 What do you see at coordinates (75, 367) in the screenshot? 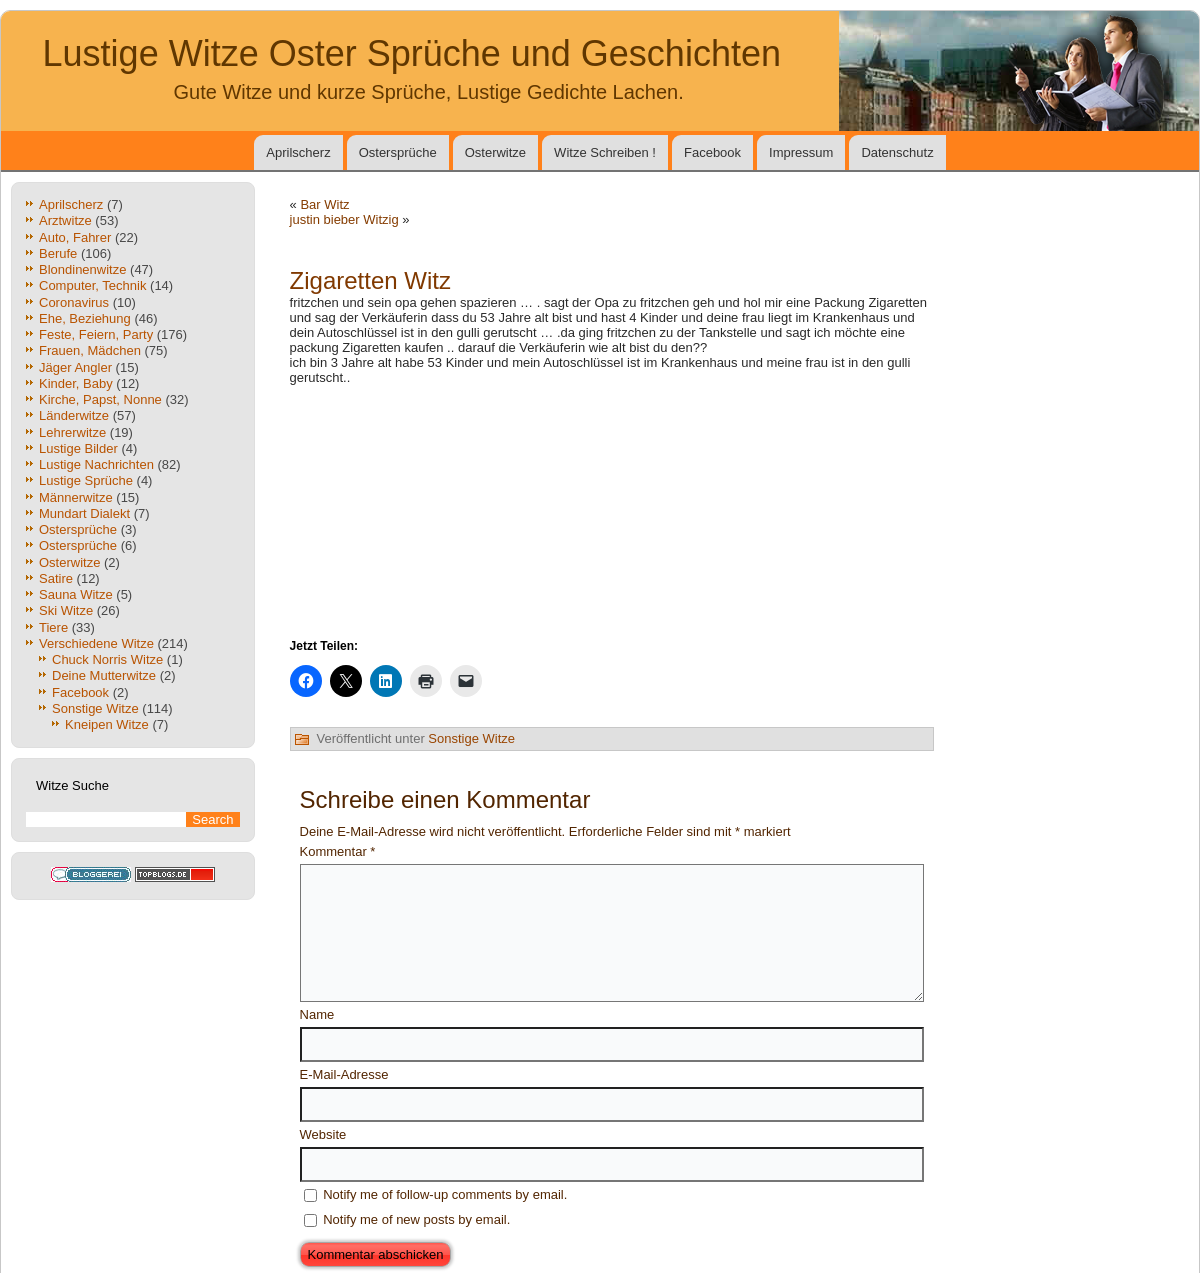
I see `Jäger Angler` at bounding box center [75, 367].